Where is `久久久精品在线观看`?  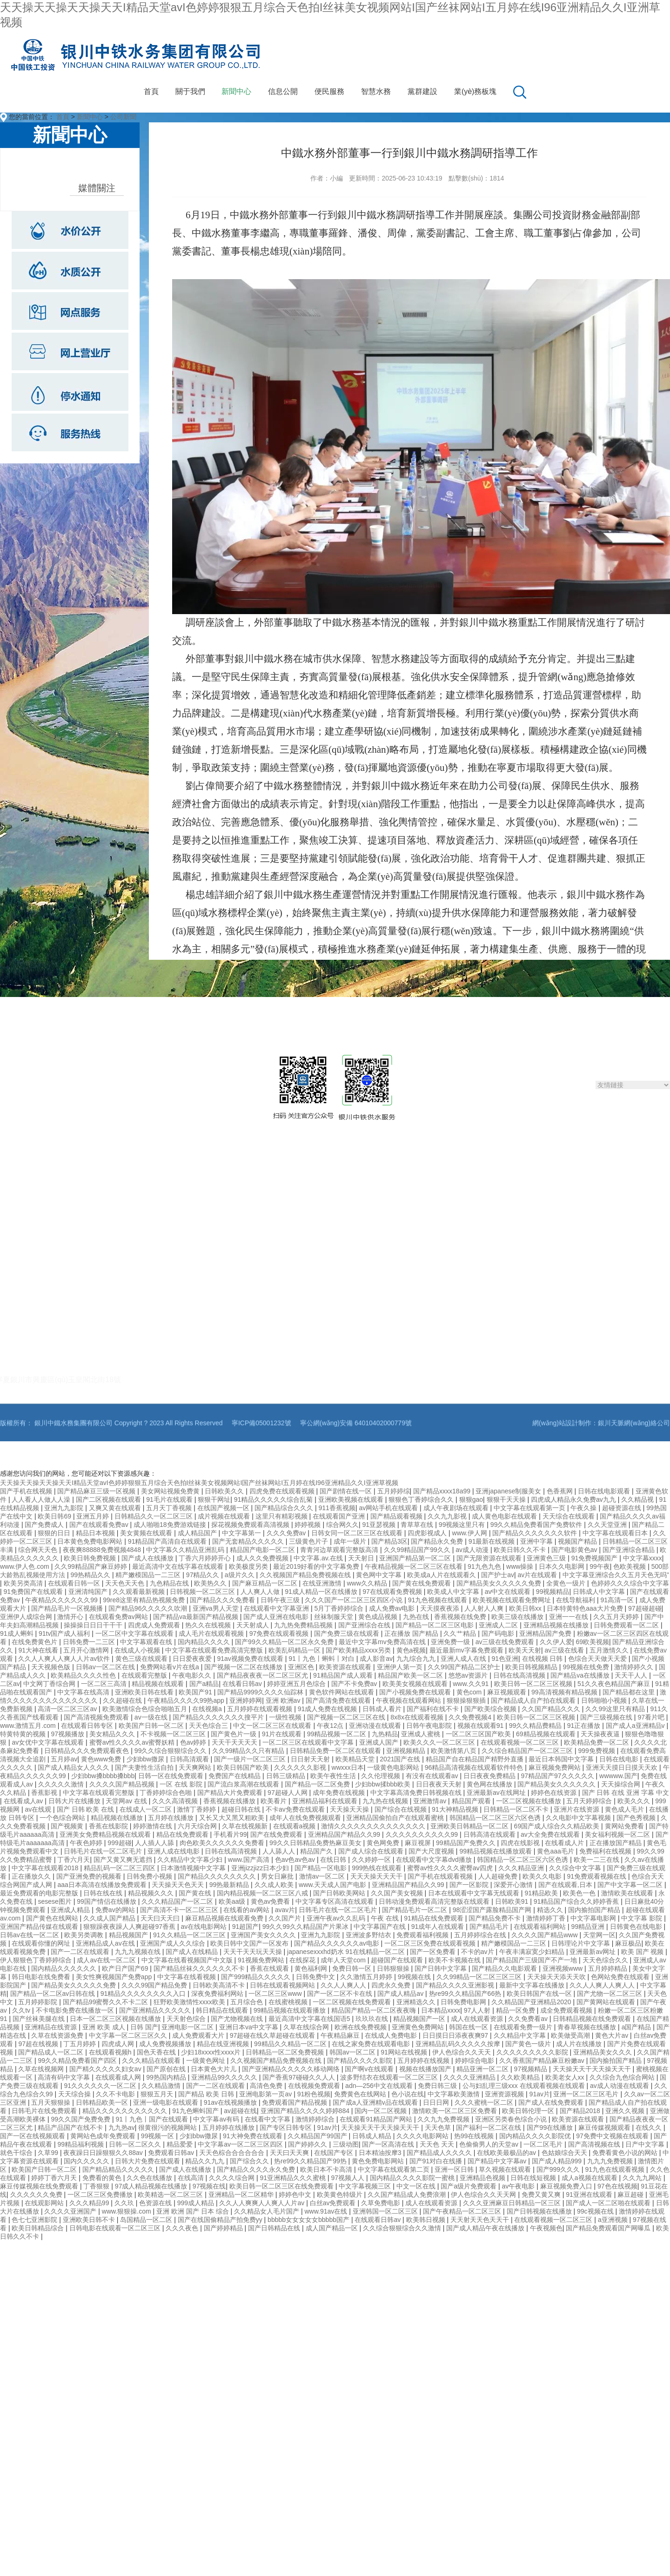
久久久精品在线观看 is located at coordinates (152, 2060).